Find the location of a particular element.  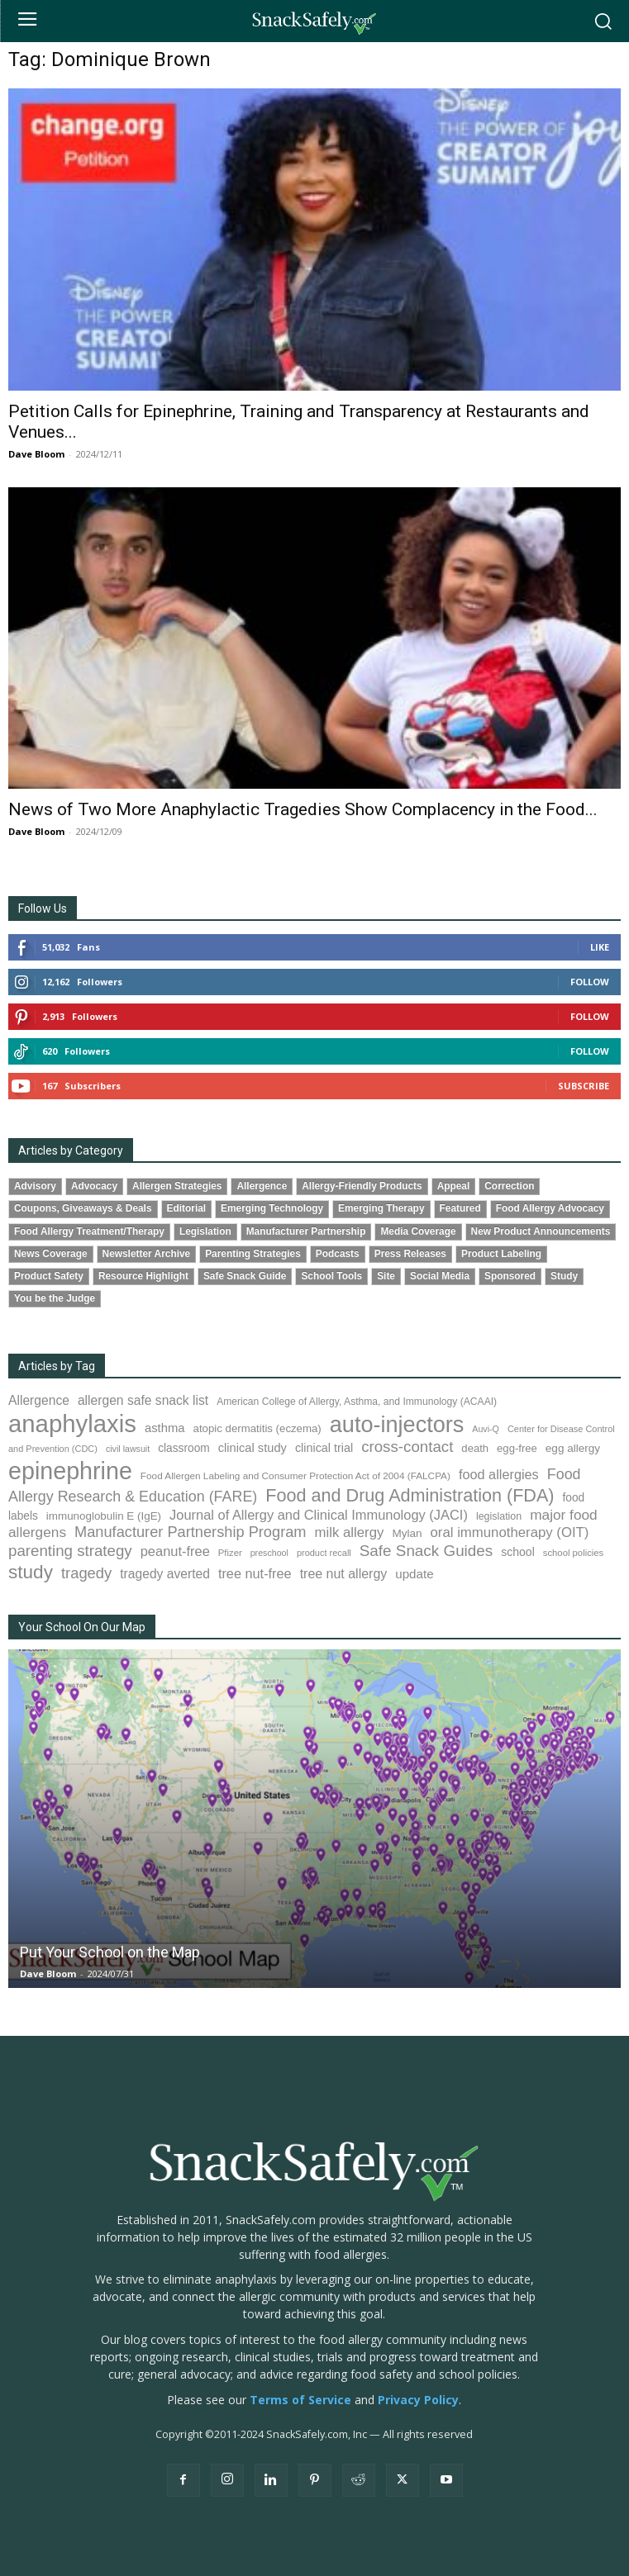

Correction is located at coordinates (509, 1186).